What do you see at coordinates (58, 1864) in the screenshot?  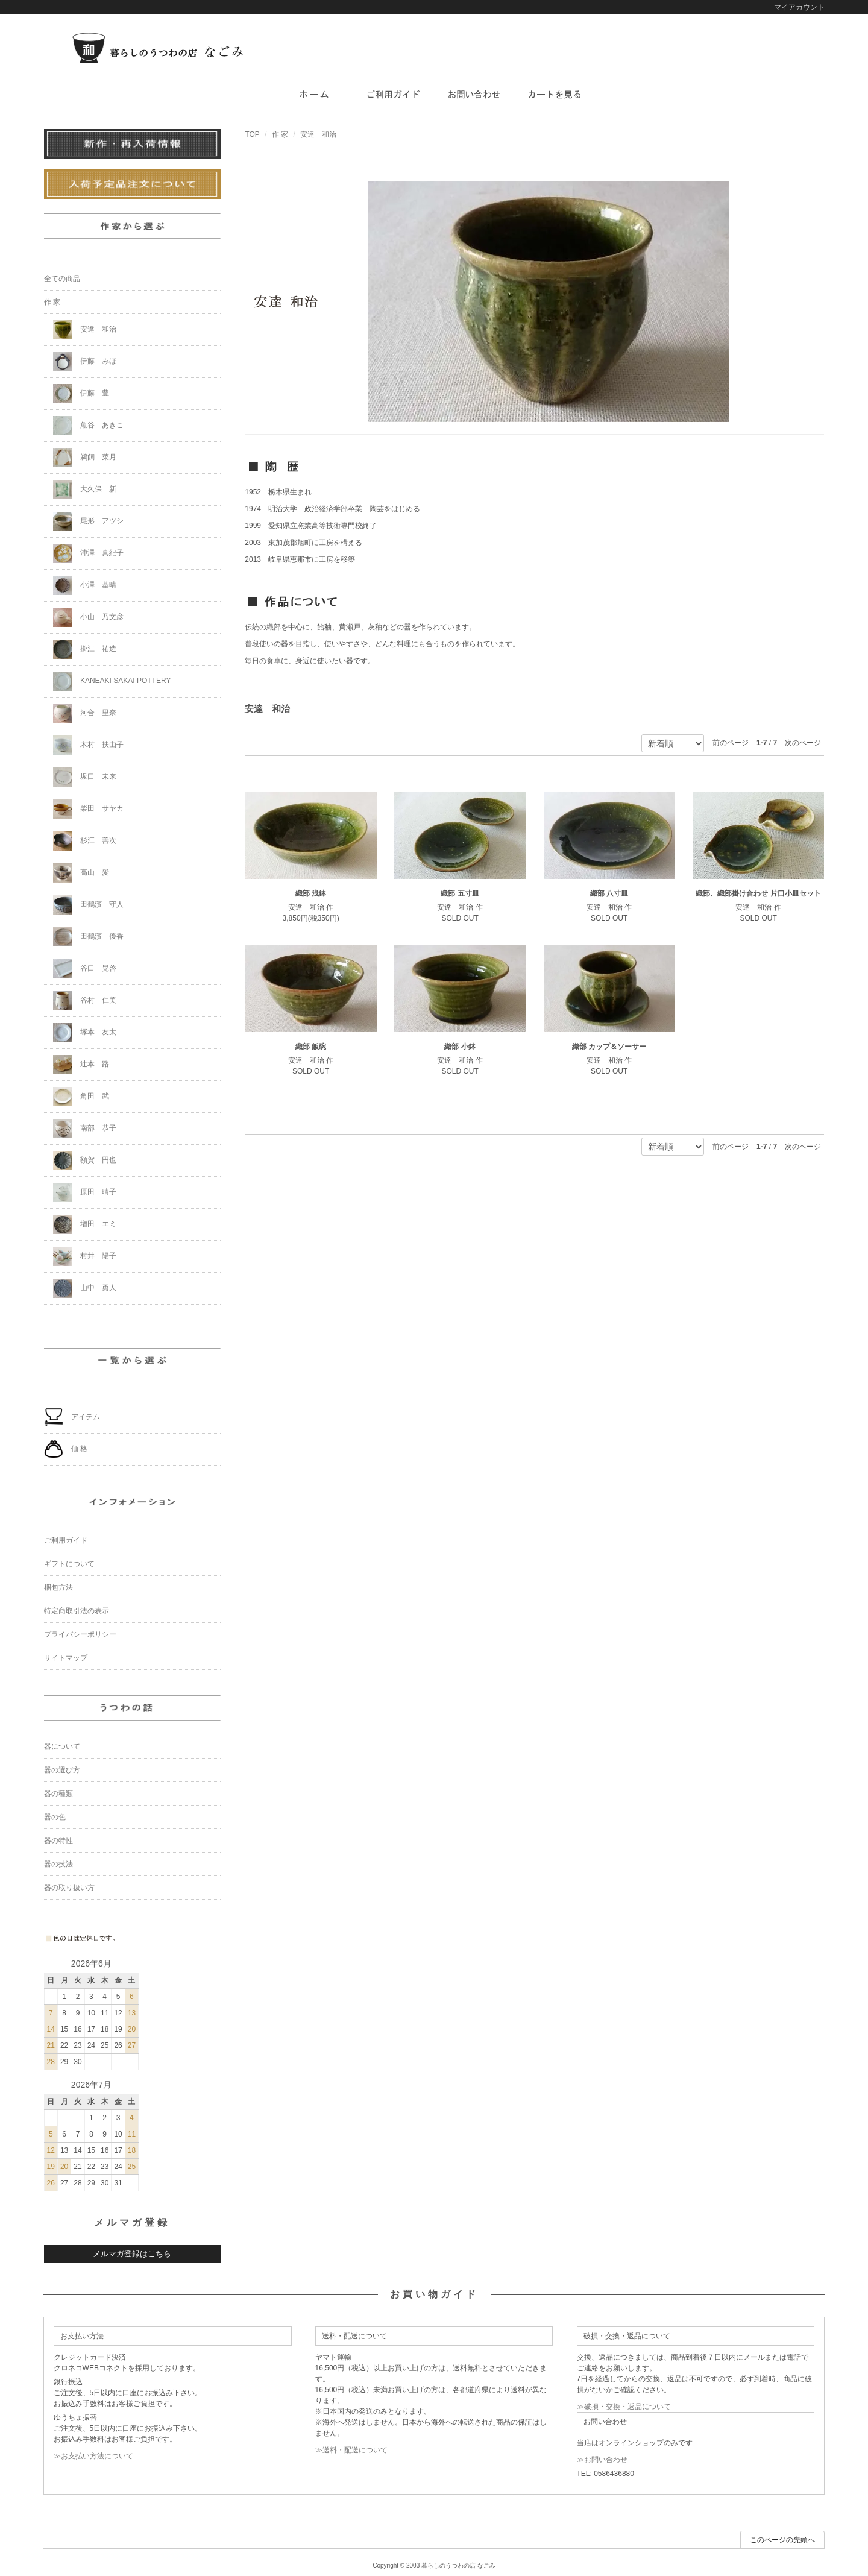 I see `器の技法` at bounding box center [58, 1864].